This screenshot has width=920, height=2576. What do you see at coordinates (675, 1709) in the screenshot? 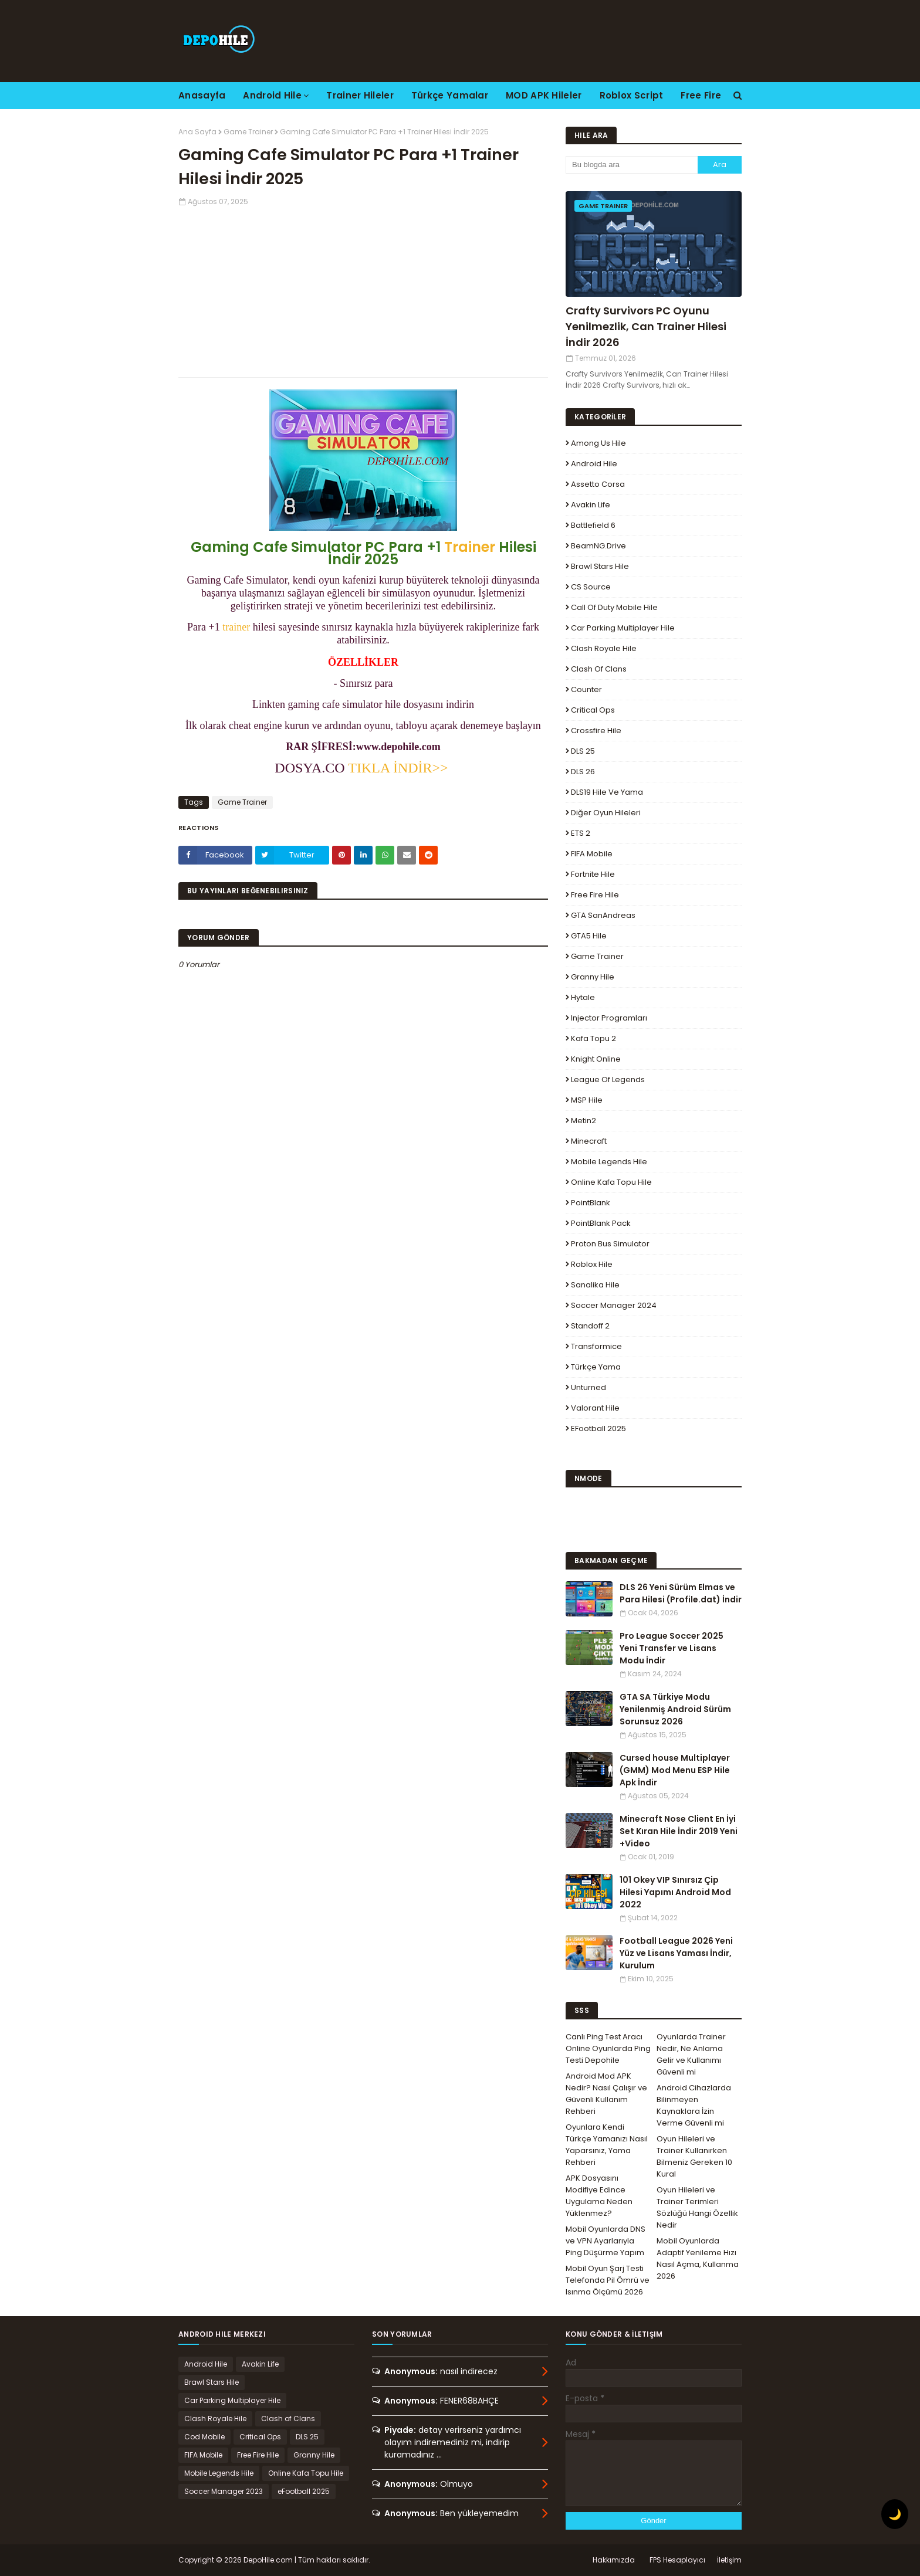
I see `GTA SA Türkiye Modu Yenilenmiş Android Sürüm Sorunsuz 2026` at bounding box center [675, 1709].